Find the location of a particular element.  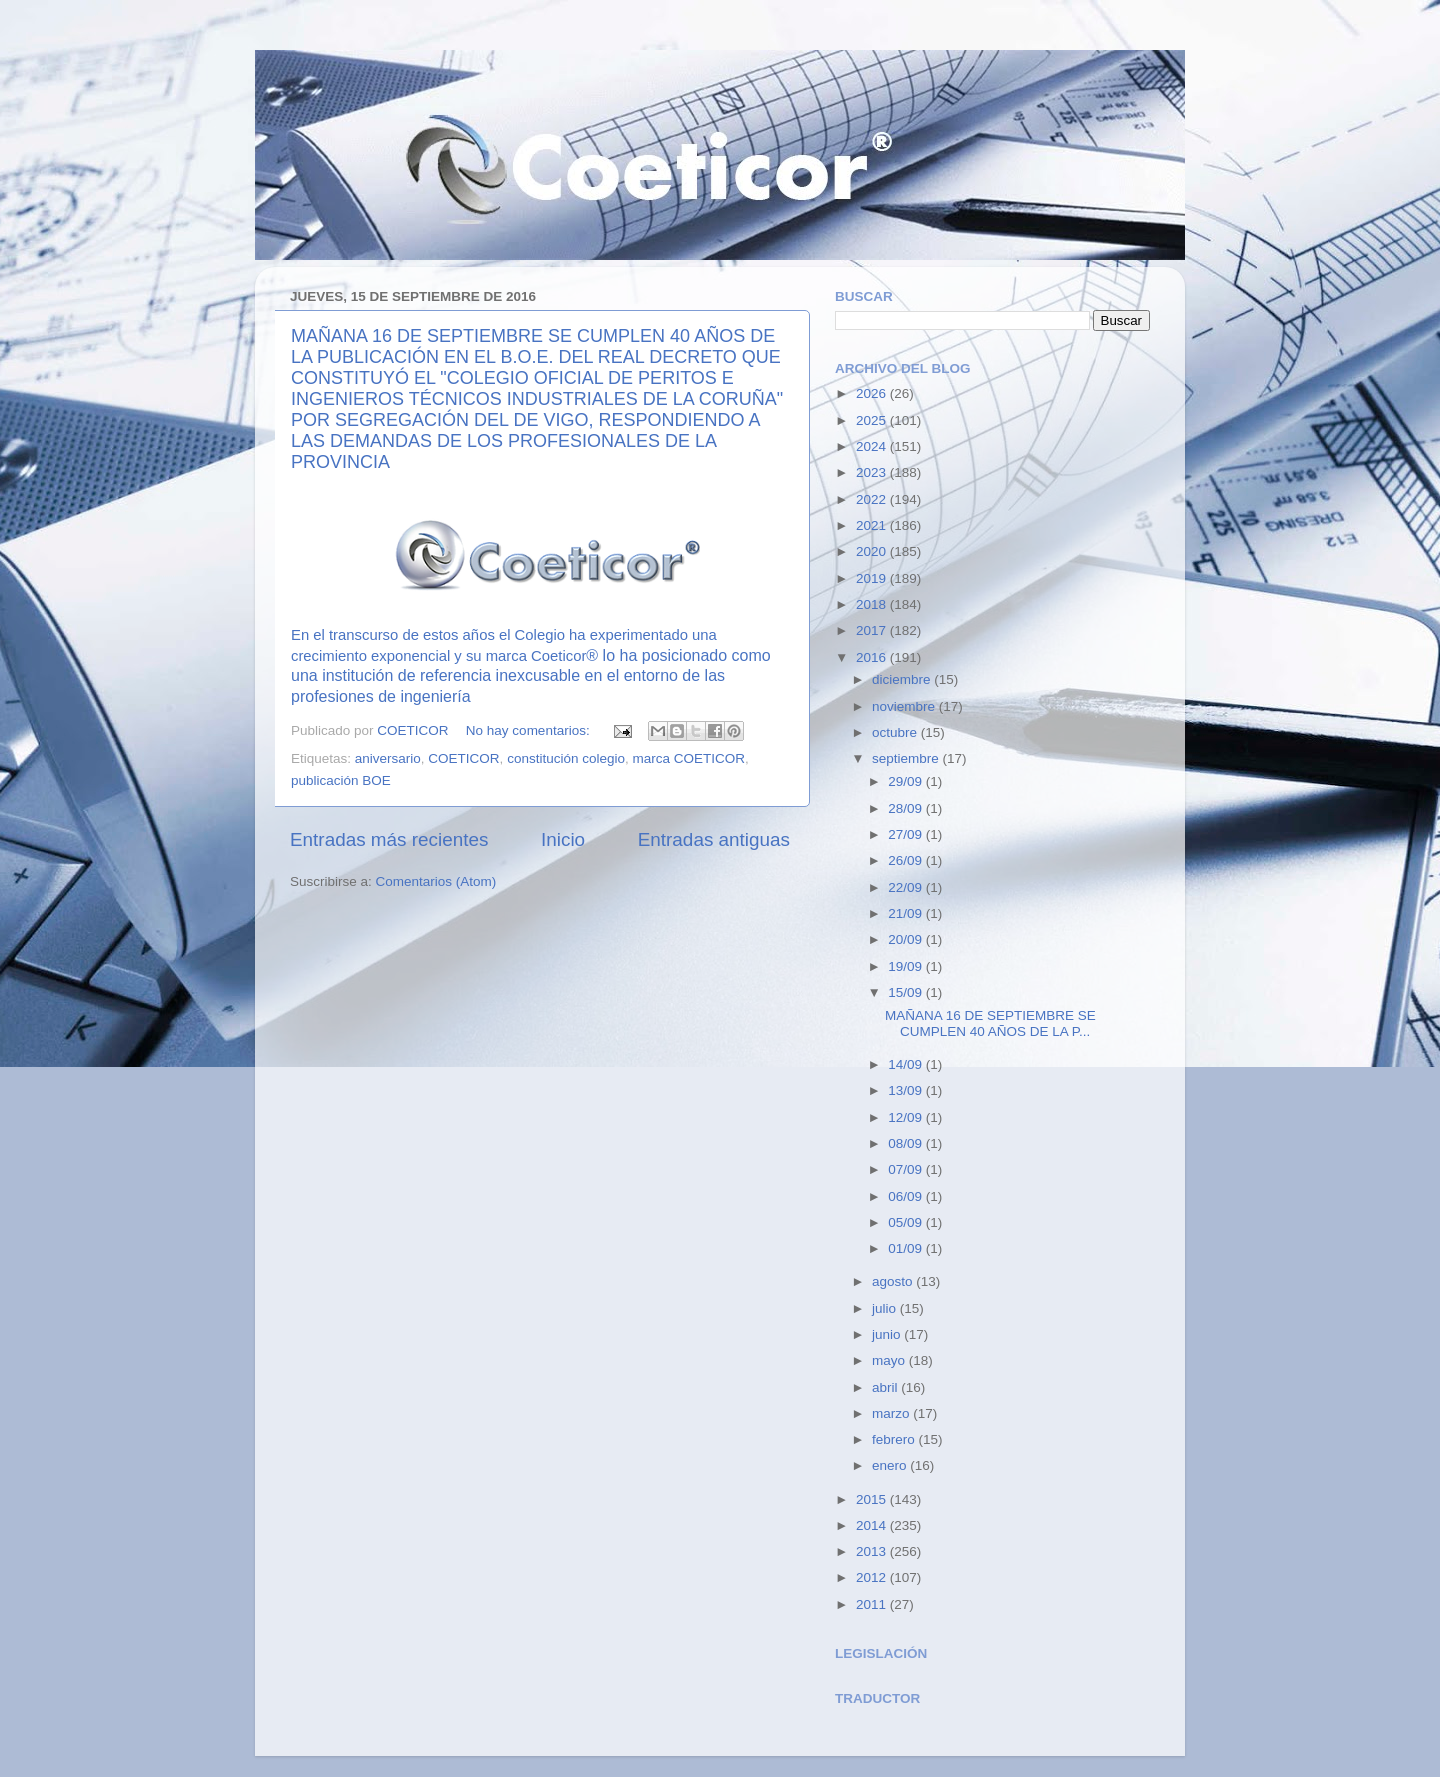

15/09 is located at coordinates (907, 992).